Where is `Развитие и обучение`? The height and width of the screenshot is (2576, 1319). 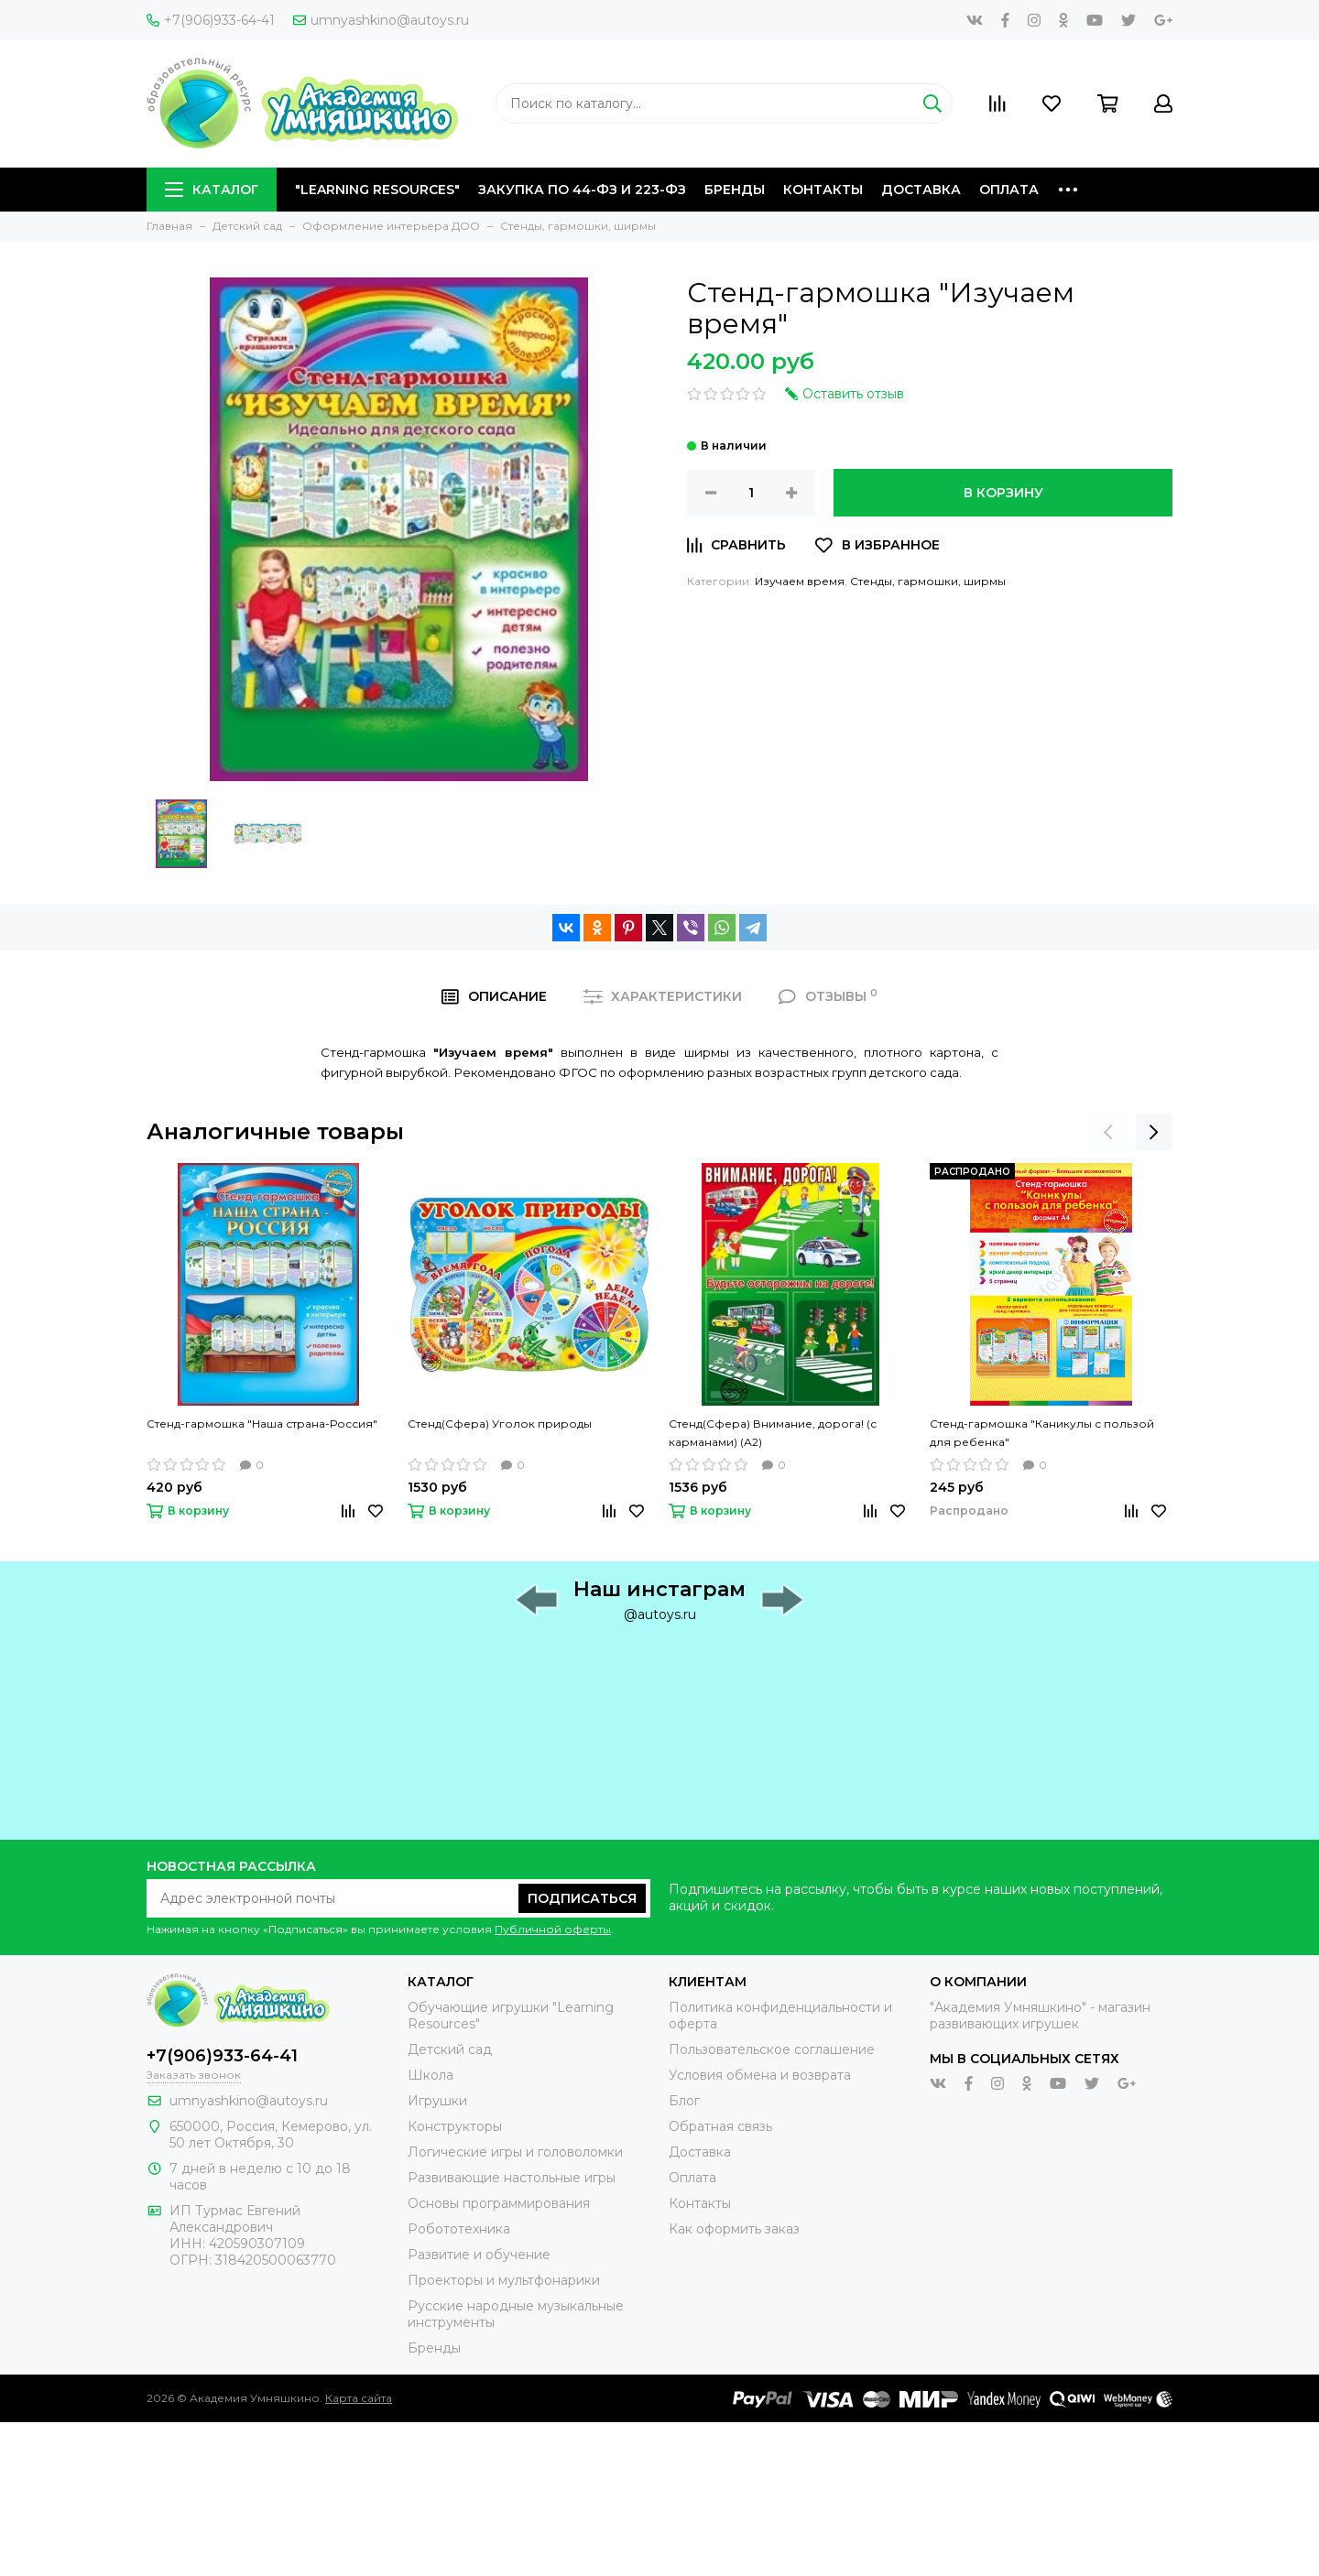
Развитие и обучение is located at coordinates (479, 2254).